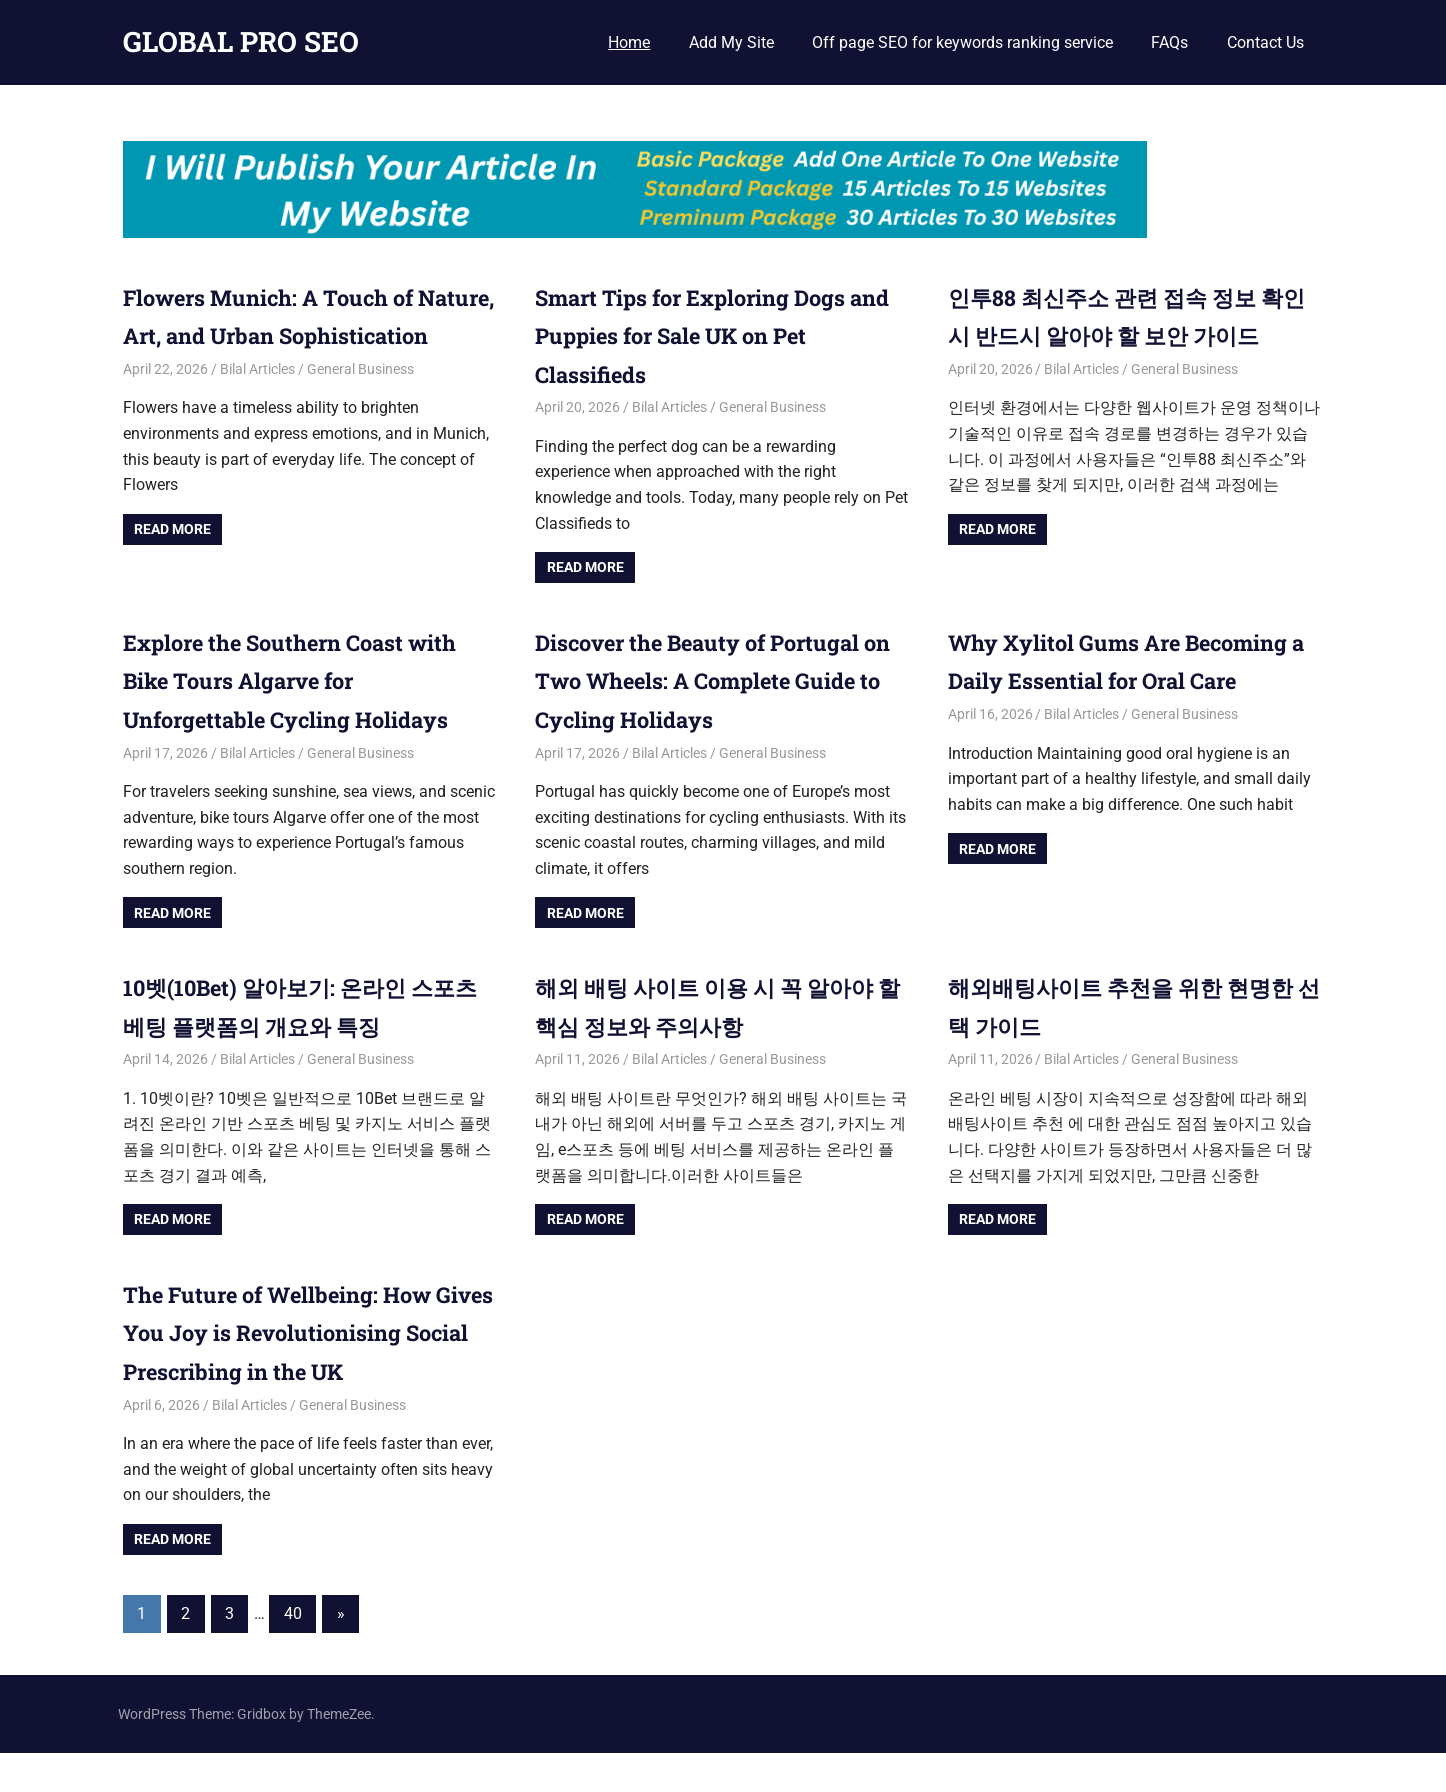 Image resolution: width=1446 pixels, height=1792 pixels. I want to click on Home, so click(629, 42).